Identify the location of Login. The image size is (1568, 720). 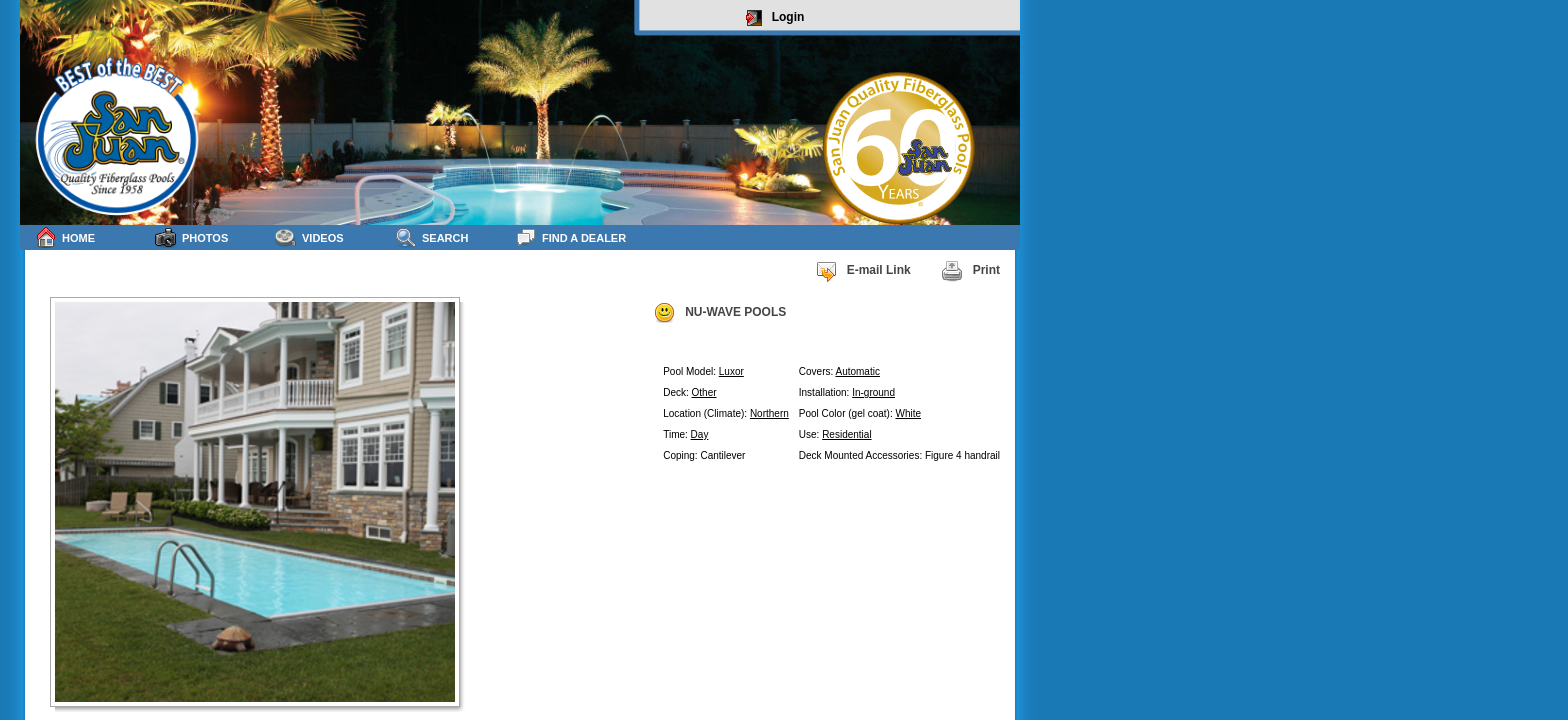
(775, 18).